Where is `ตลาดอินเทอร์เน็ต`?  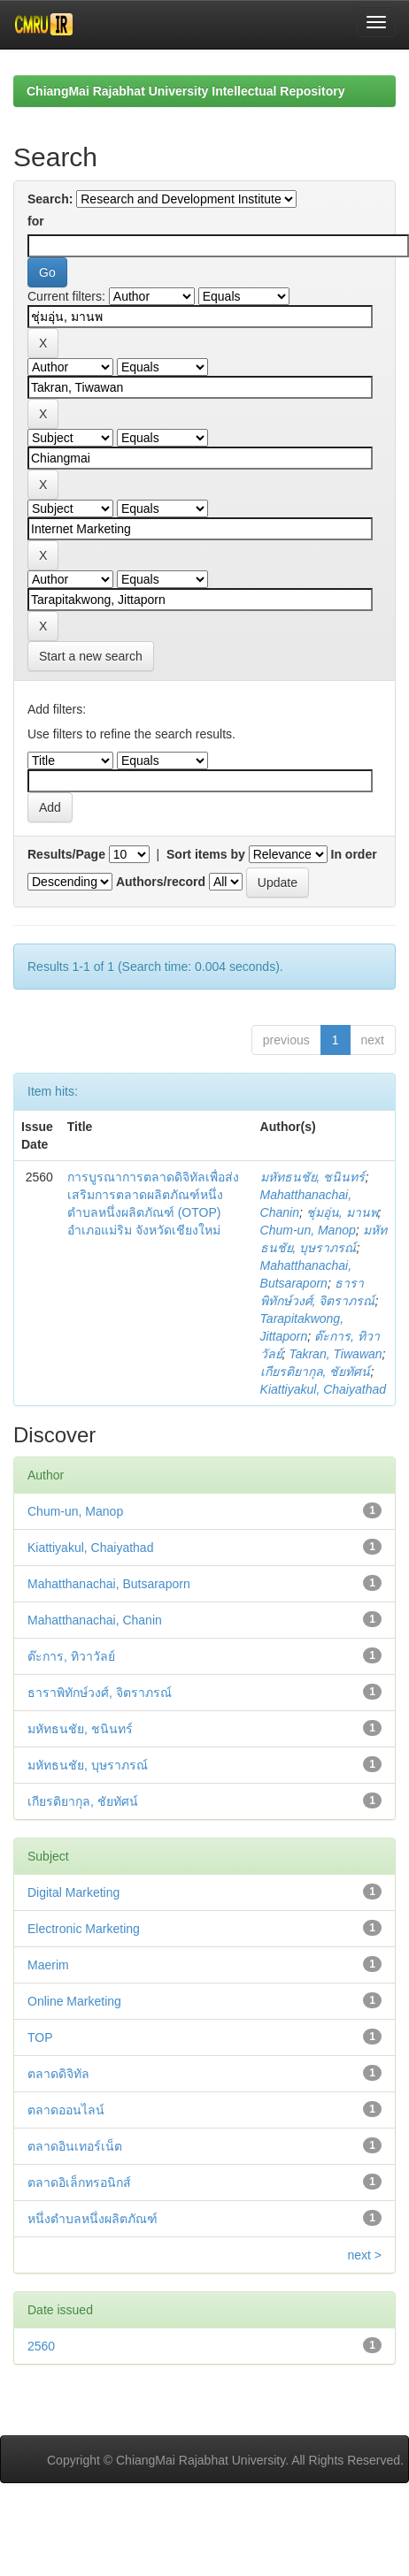 ตลาดอินเทอร์เน็ต is located at coordinates (74, 2146).